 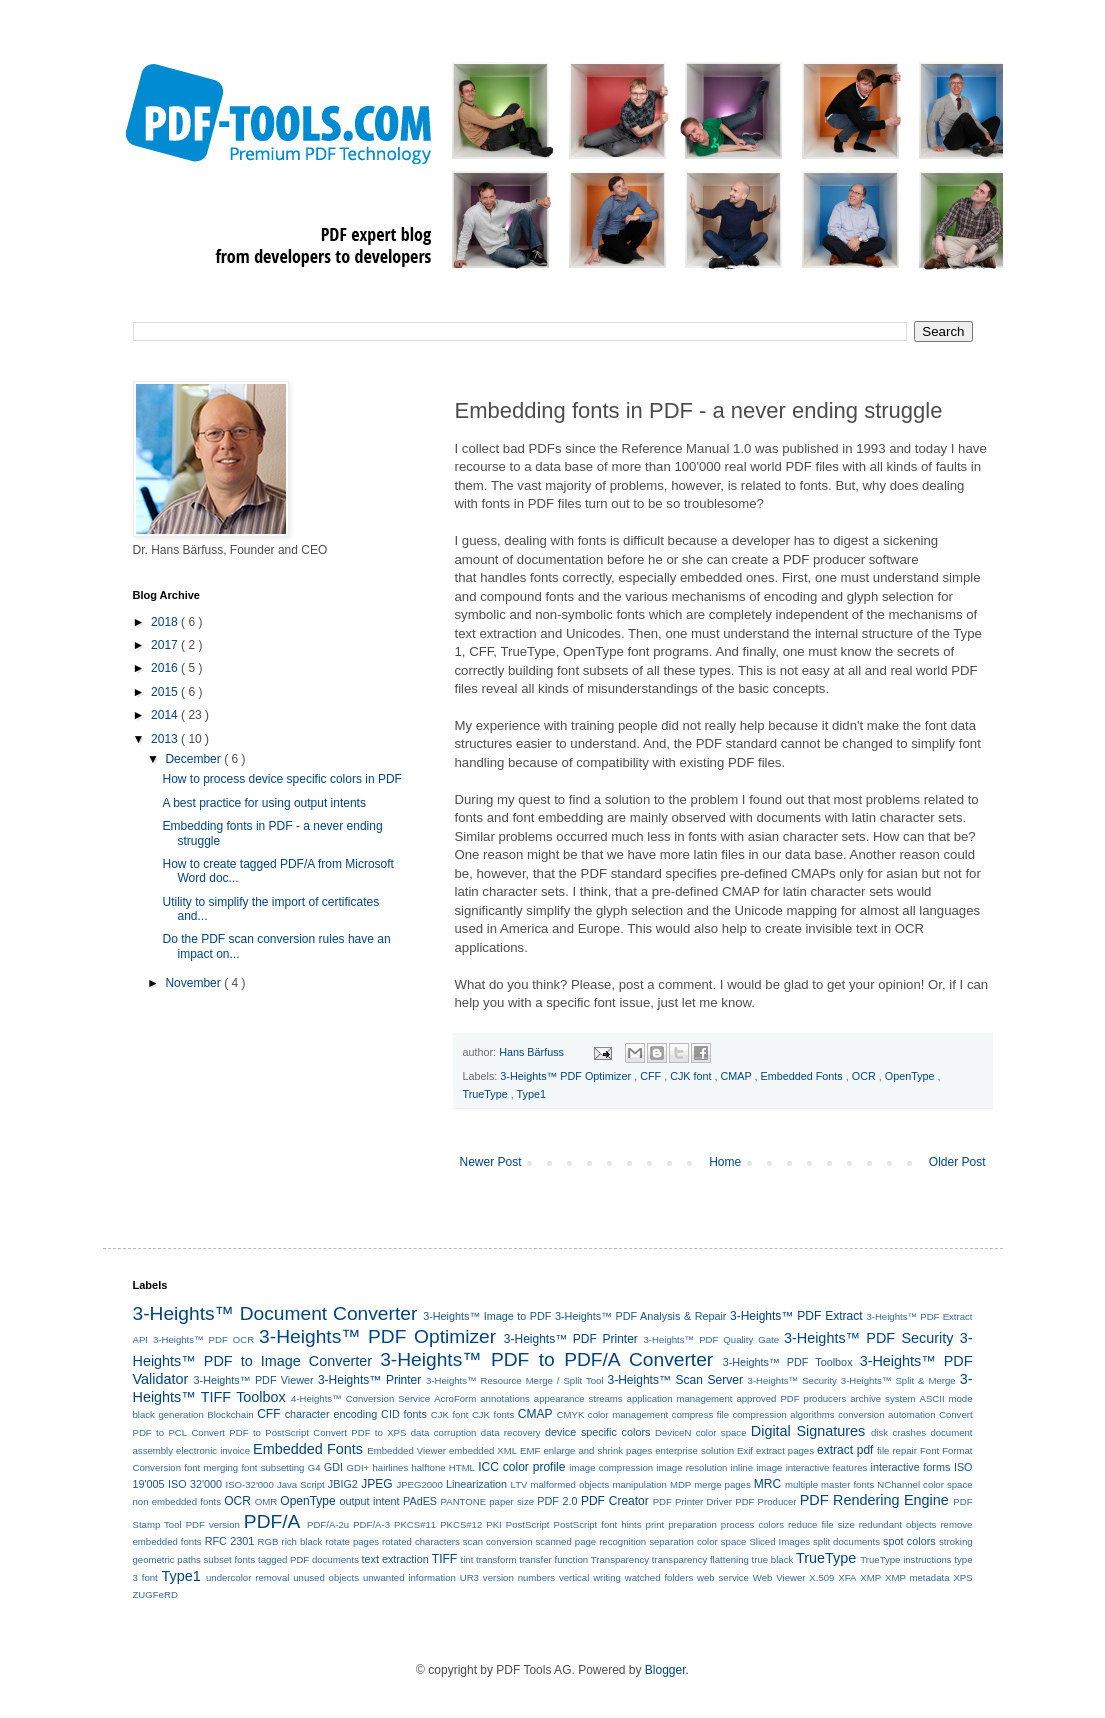 I want to click on How to process device specific colors in PDF, so click(x=281, y=779).